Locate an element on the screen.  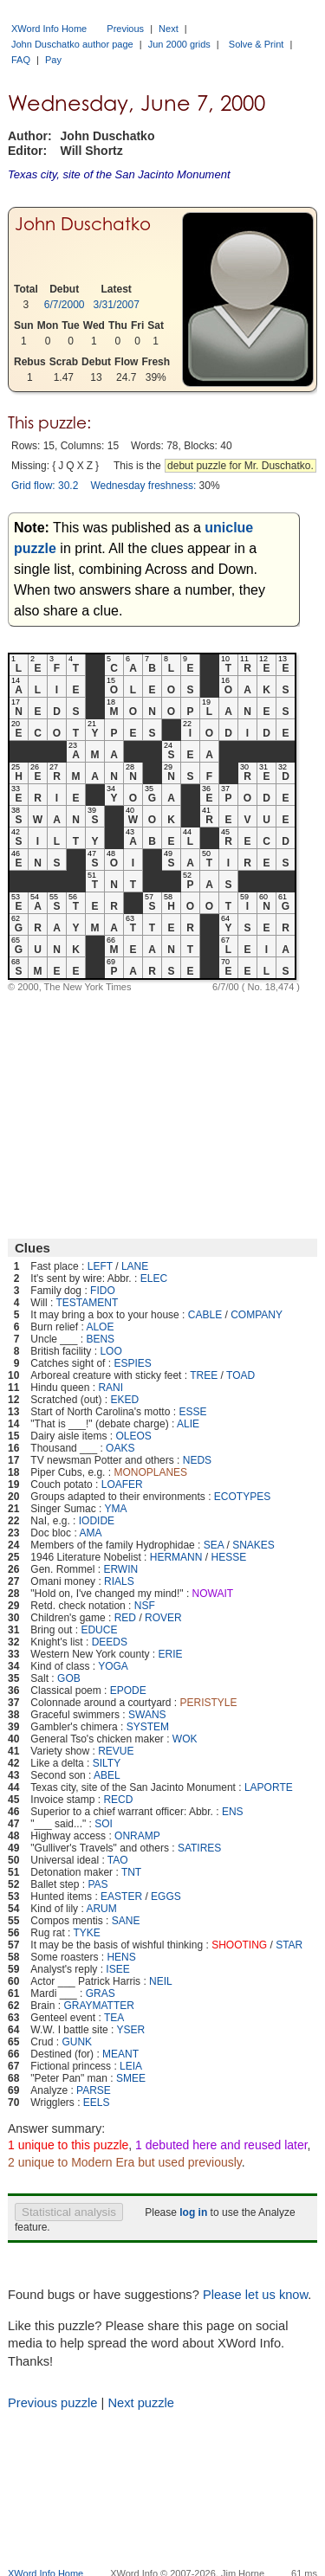
TYKE is located at coordinates (87, 1933).